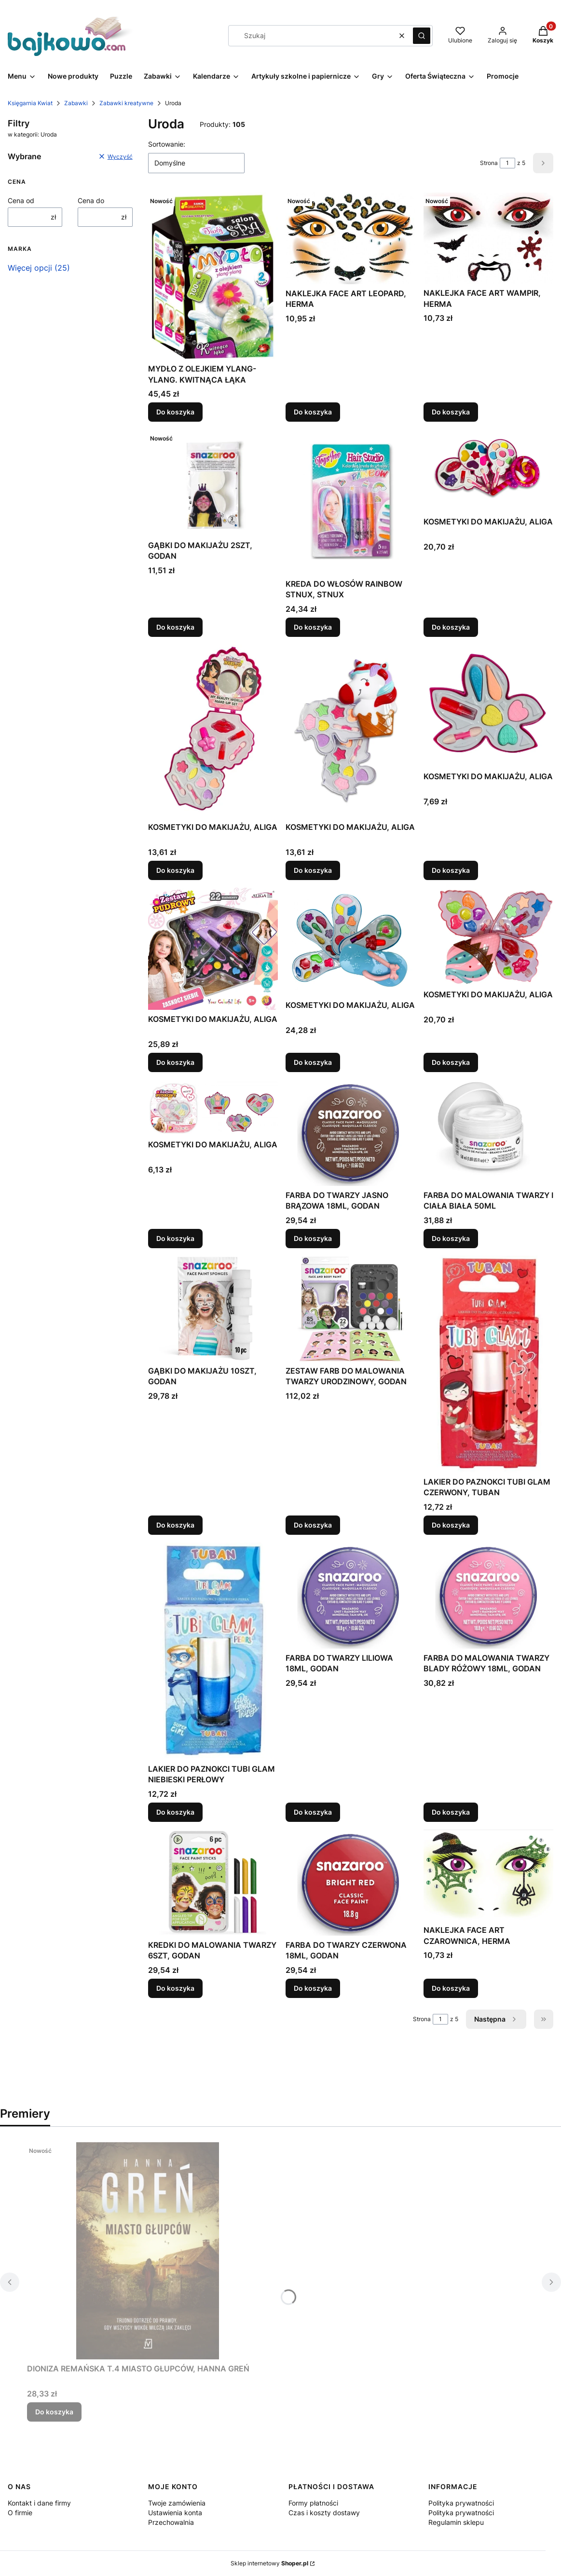 This screenshot has width=561, height=2576. What do you see at coordinates (213, 483) in the screenshot?
I see `[Przejdź do produktu GĄBKI DO MAKIJAŻU 2SZT, GODAN.]` at bounding box center [213, 483].